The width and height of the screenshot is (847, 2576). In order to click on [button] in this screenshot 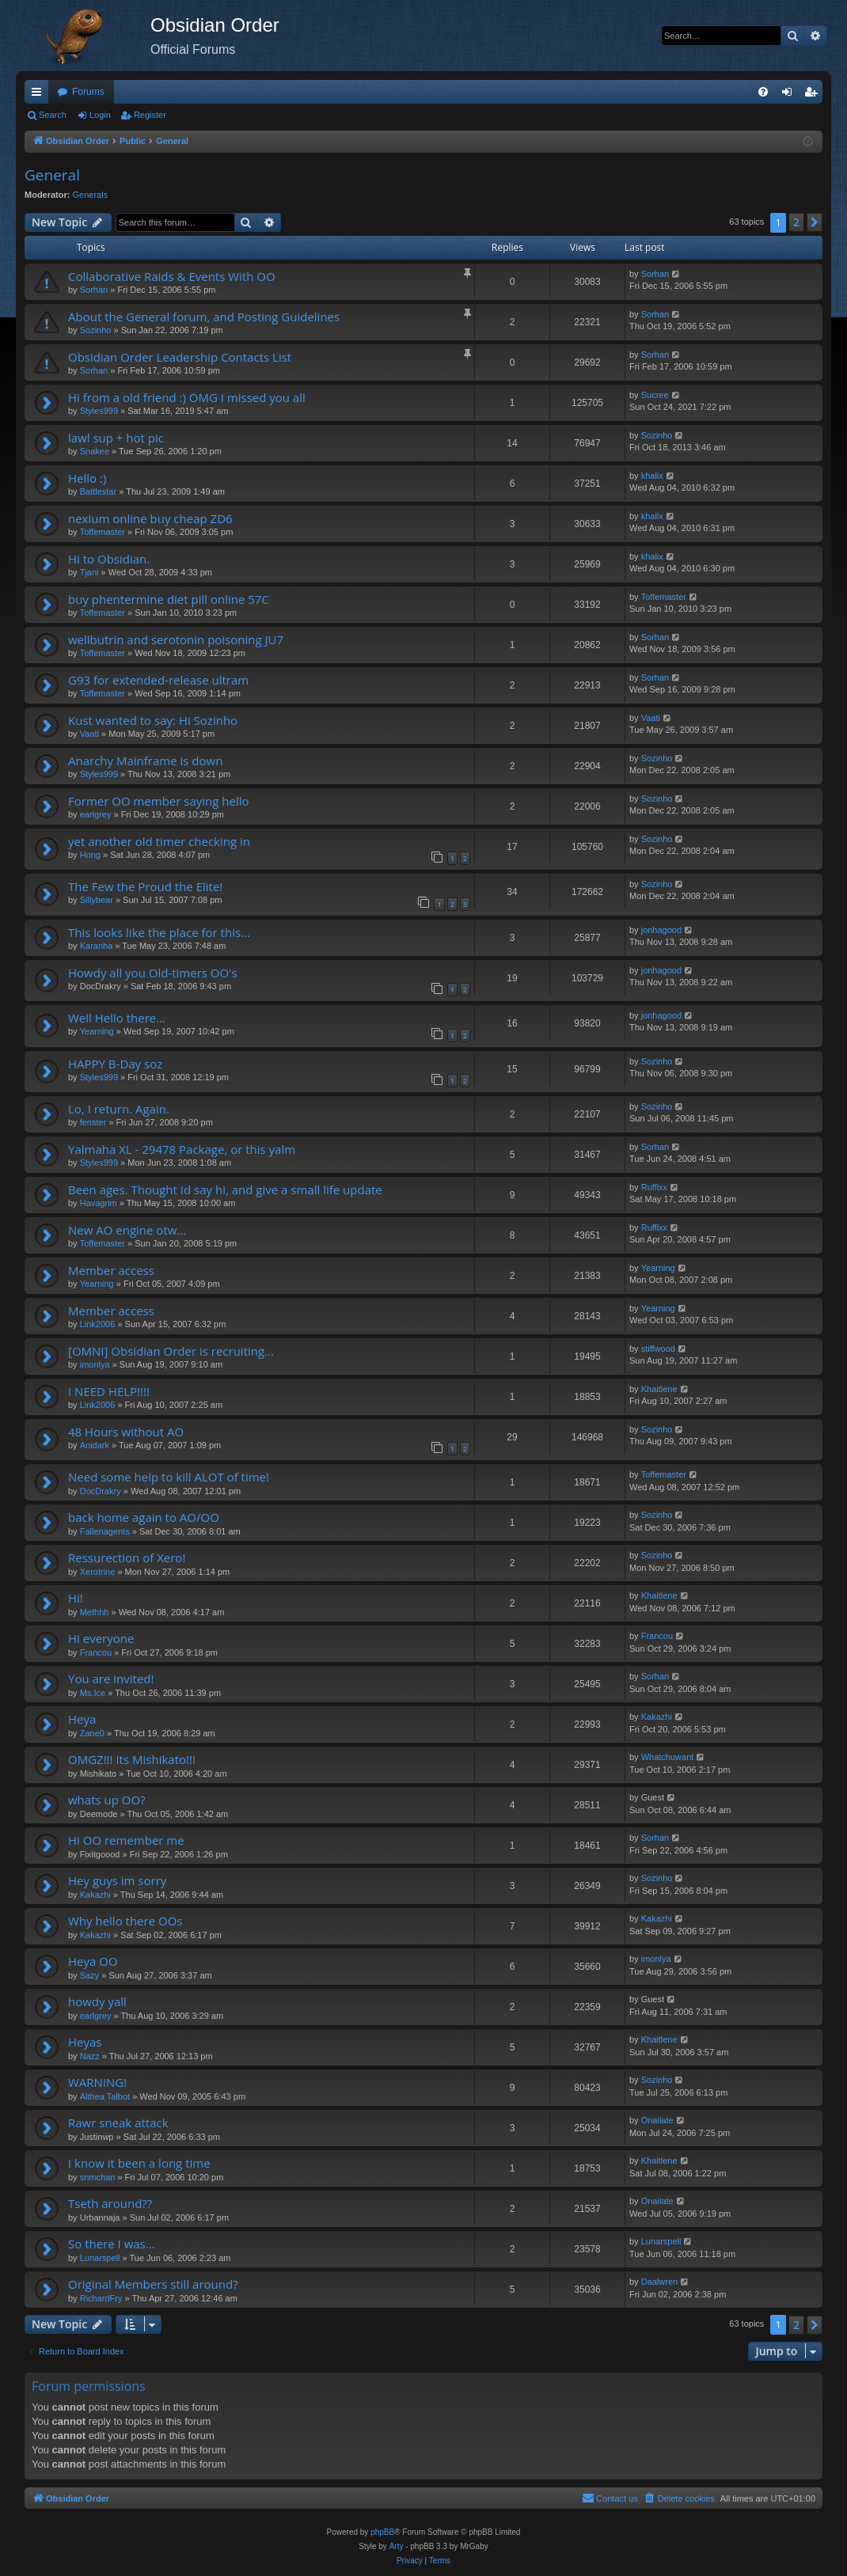, I will do `click(814, 222)`.